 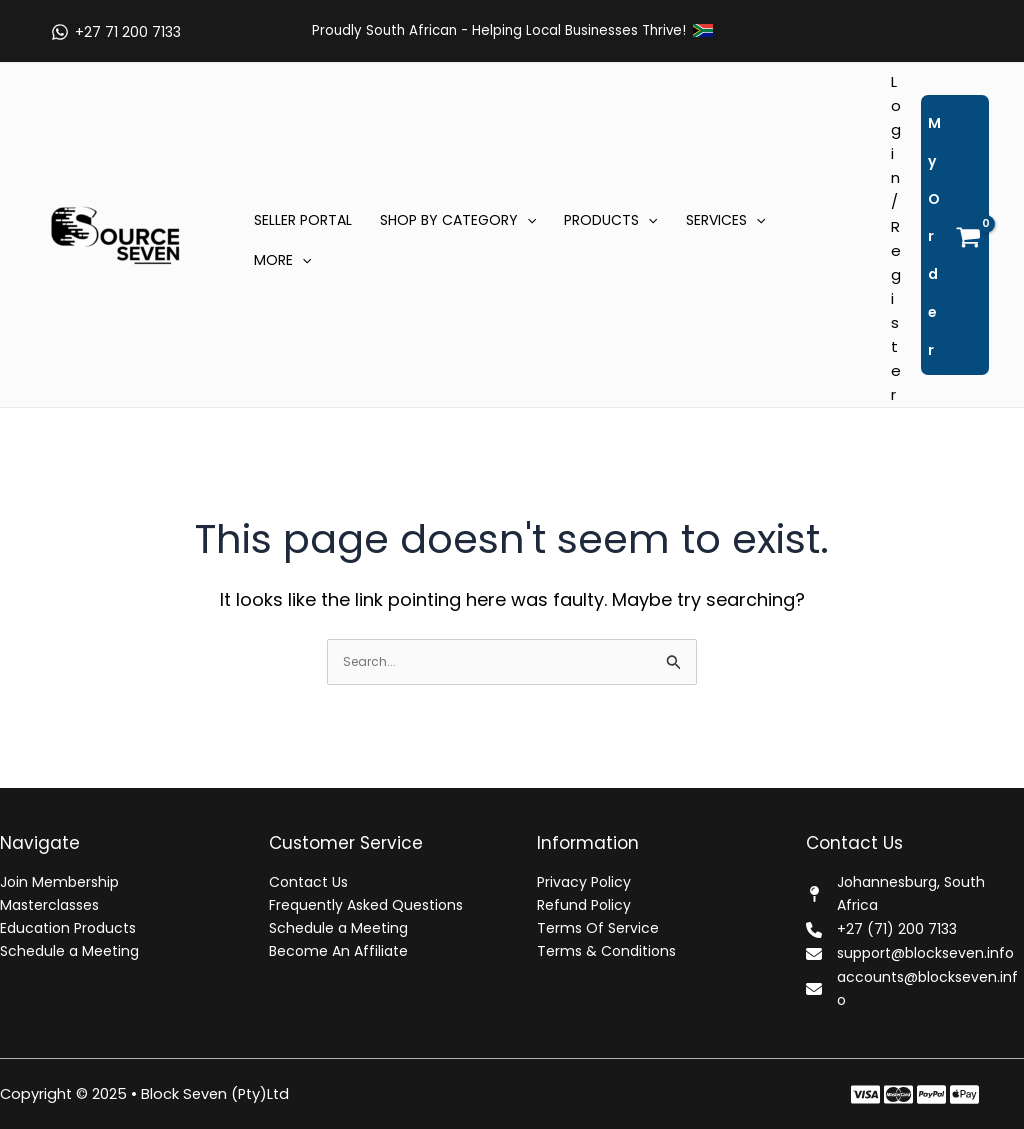 I want to click on Become An Affiliate, so click(x=338, y=951).